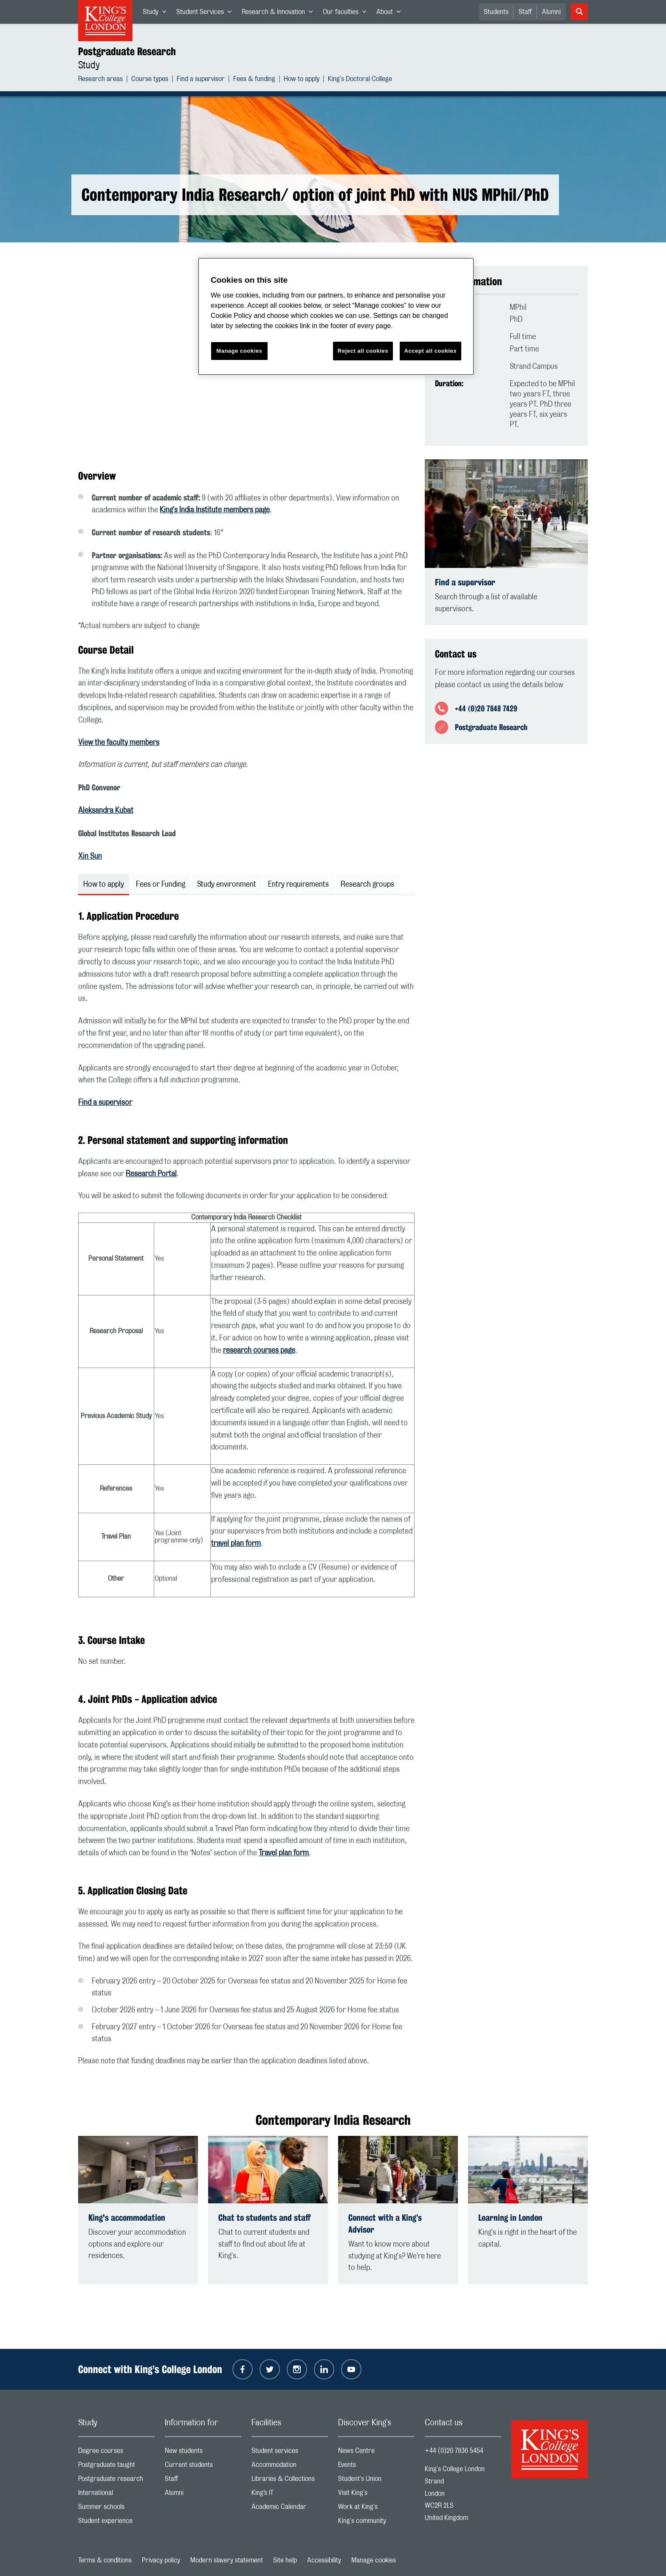 This screenshot has height=2576, width=666. I want to click on Study environment [tab], so click(226, 884).